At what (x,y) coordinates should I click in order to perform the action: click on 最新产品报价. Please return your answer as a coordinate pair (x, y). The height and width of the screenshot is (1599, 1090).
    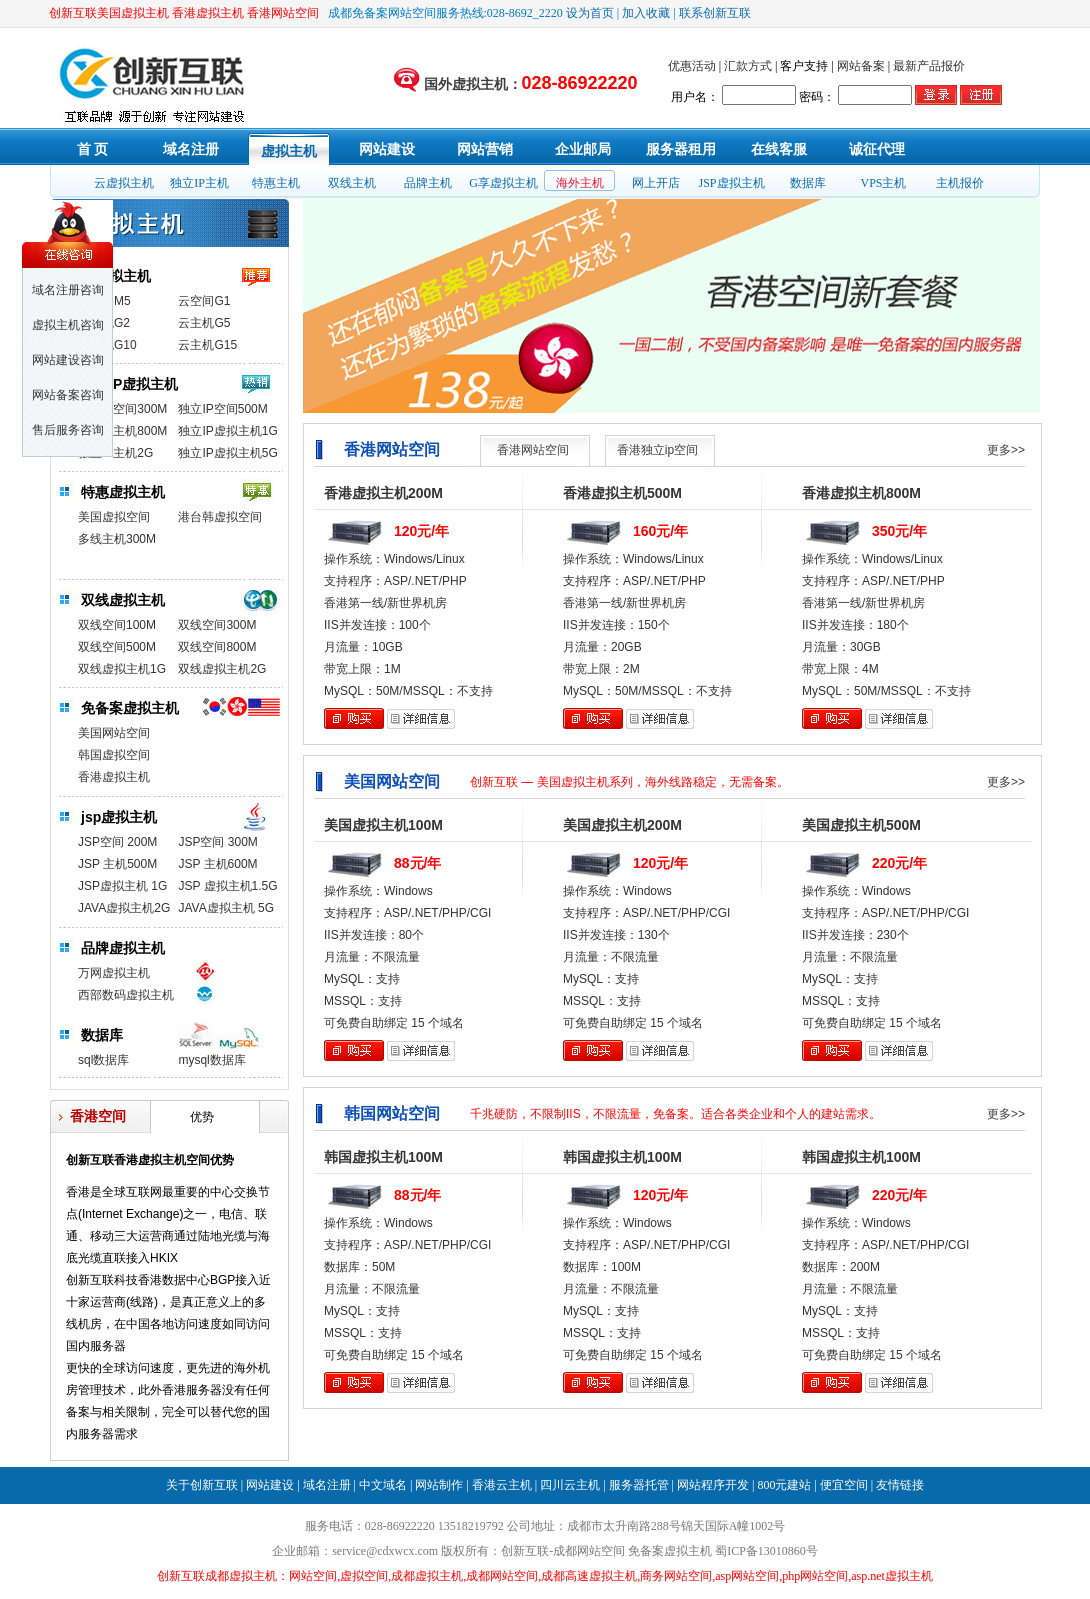
    Looking at the image, I should click on (929, 66).